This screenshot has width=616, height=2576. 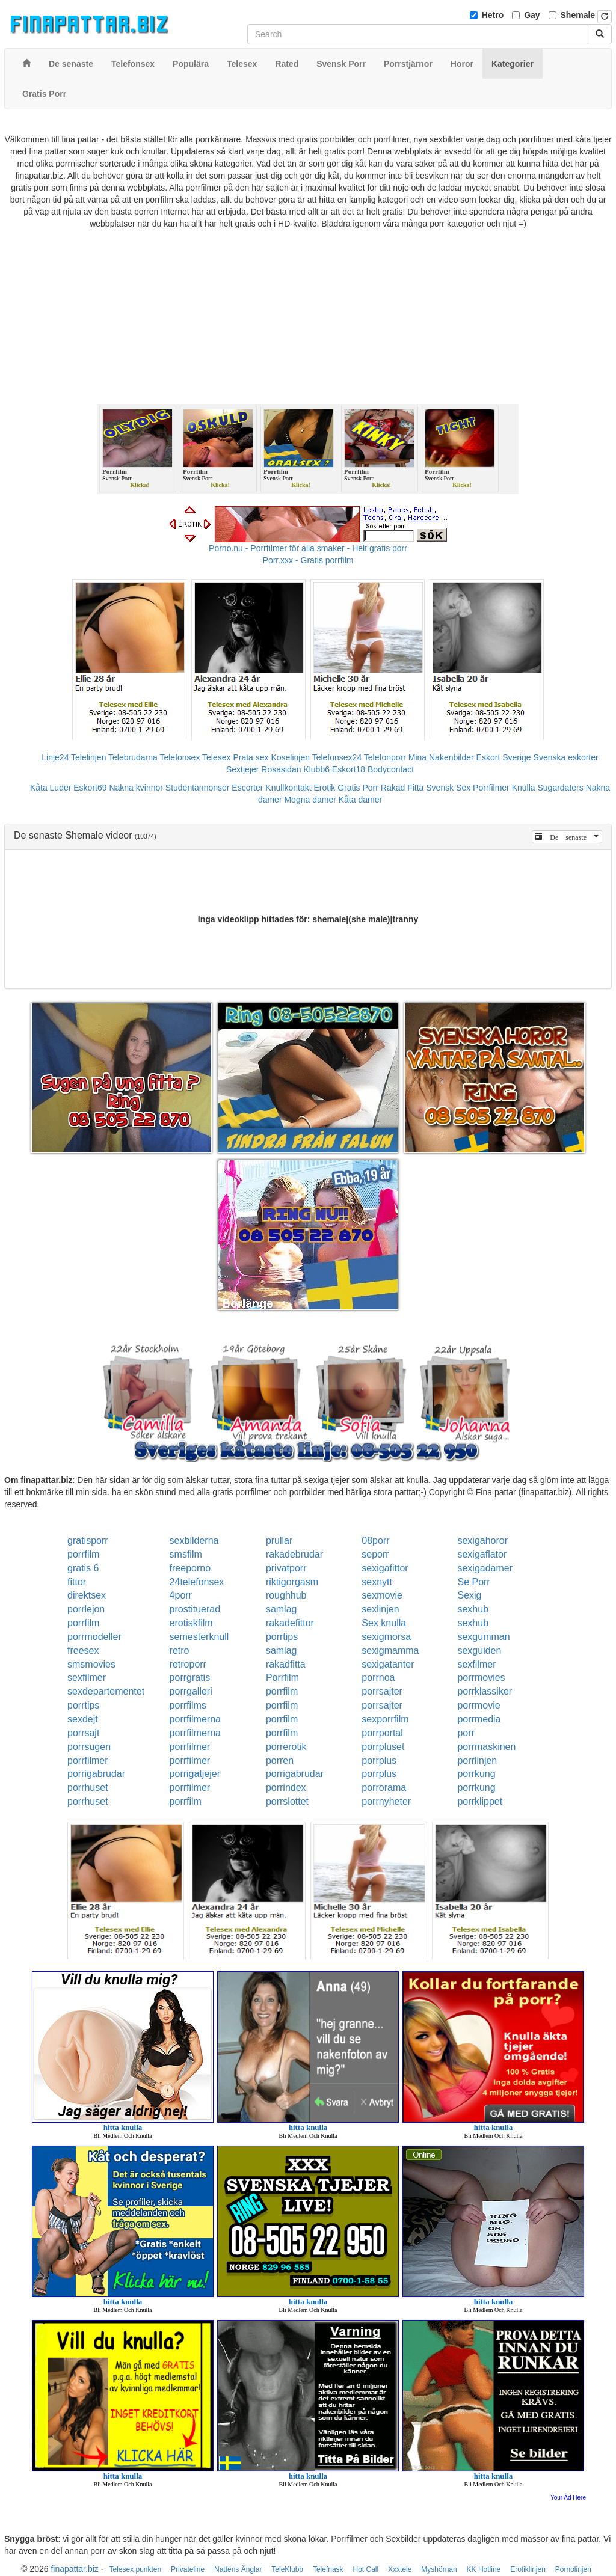 What do you see at coordinates (181, 1595) in the screenshot?
I see `4porr` at bounding box center [181, 1595].